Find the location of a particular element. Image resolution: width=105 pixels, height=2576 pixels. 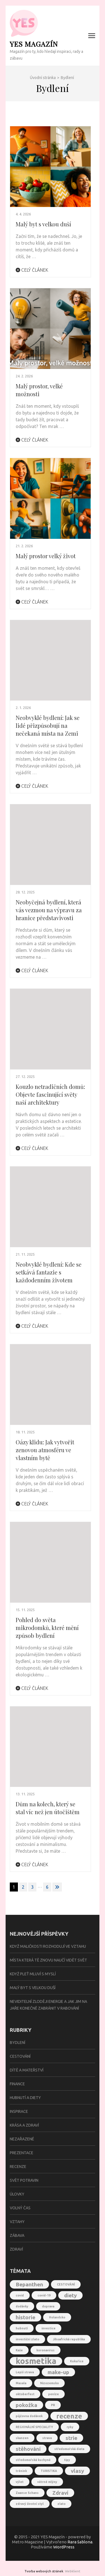

půjčovna dodávek [půjčovna dodávek (1 položka)] is located at coordinates (29, 2416).